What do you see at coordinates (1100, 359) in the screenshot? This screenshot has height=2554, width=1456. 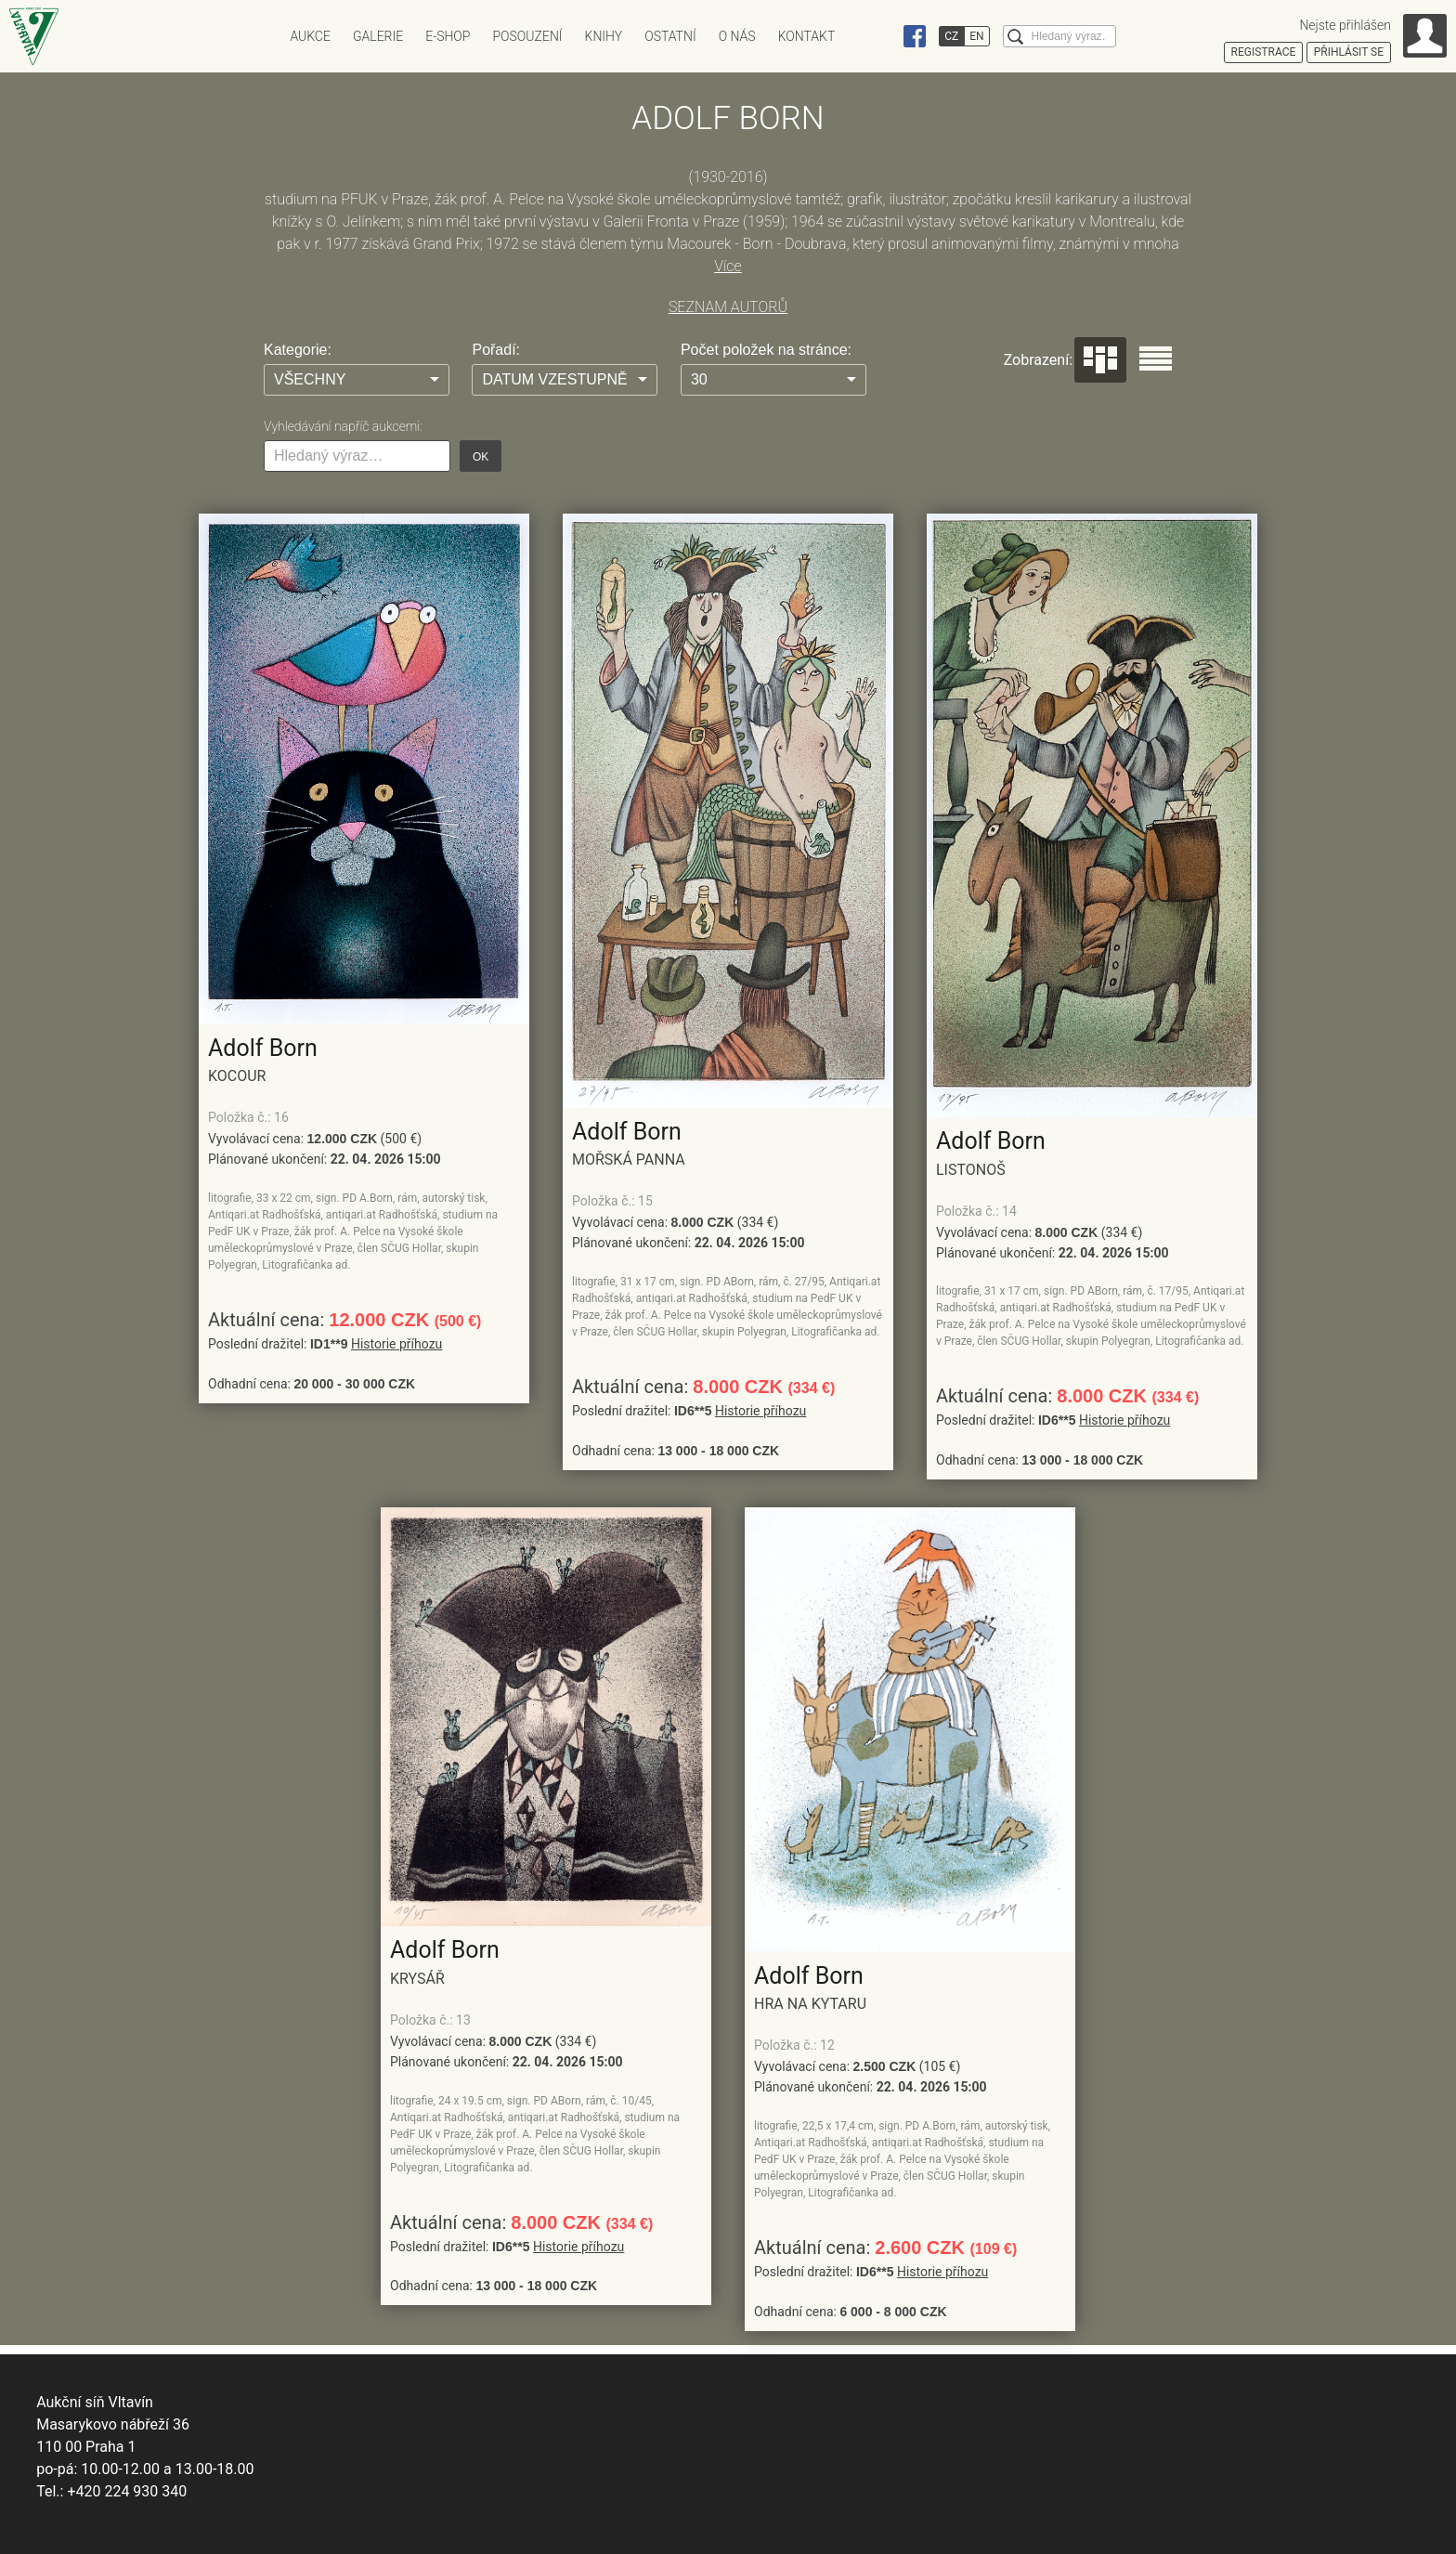 I see `Dlaždice` at bounding box center [1100, 359].